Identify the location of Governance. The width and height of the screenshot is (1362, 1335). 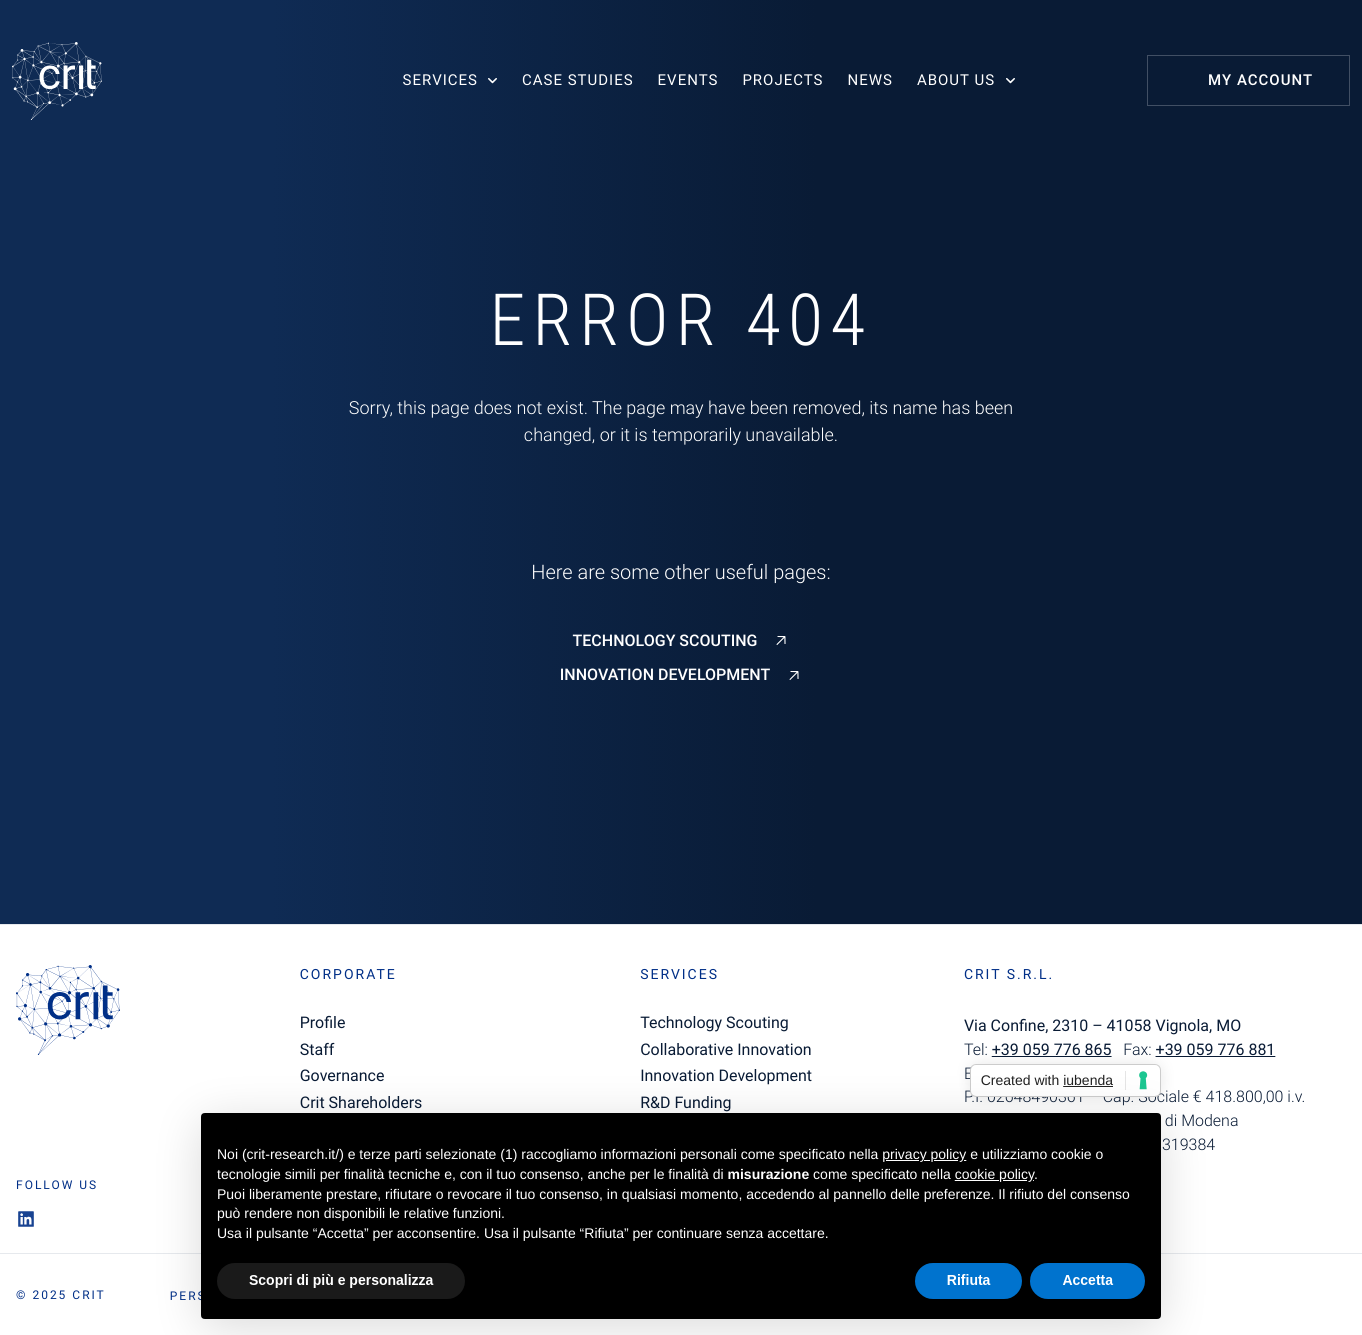
(342, 1075).